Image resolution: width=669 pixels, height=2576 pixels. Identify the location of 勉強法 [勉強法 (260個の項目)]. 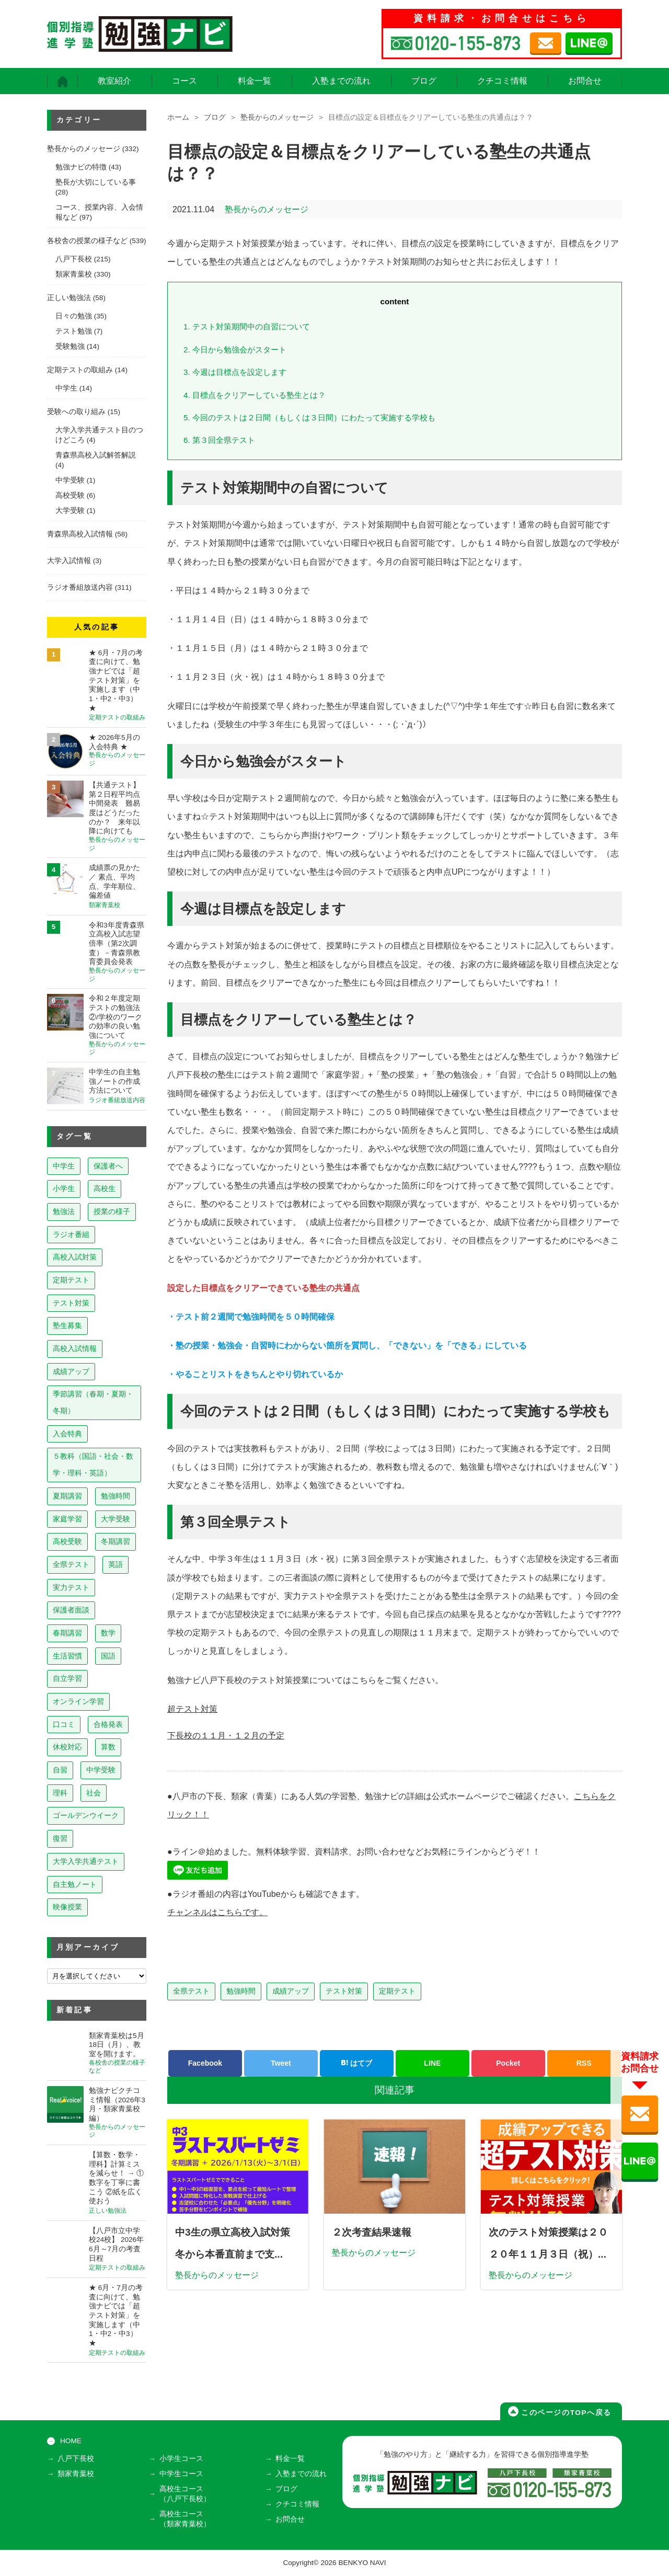
(64, 1211).